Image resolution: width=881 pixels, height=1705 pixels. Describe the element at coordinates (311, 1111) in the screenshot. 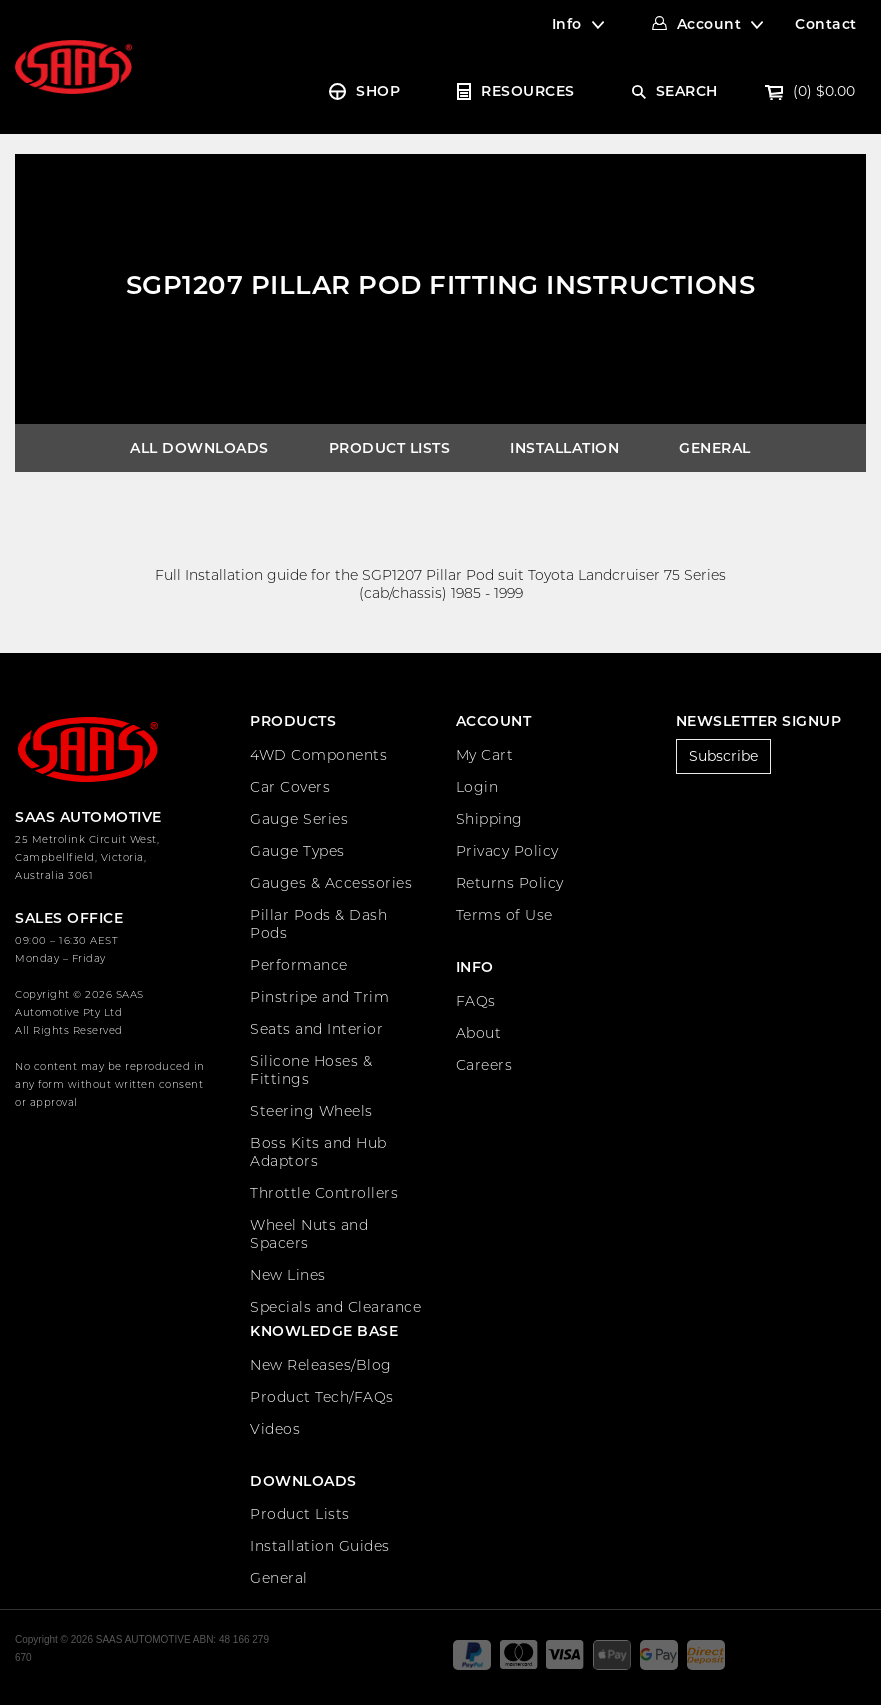

I see `Steering Wheels` at that location.